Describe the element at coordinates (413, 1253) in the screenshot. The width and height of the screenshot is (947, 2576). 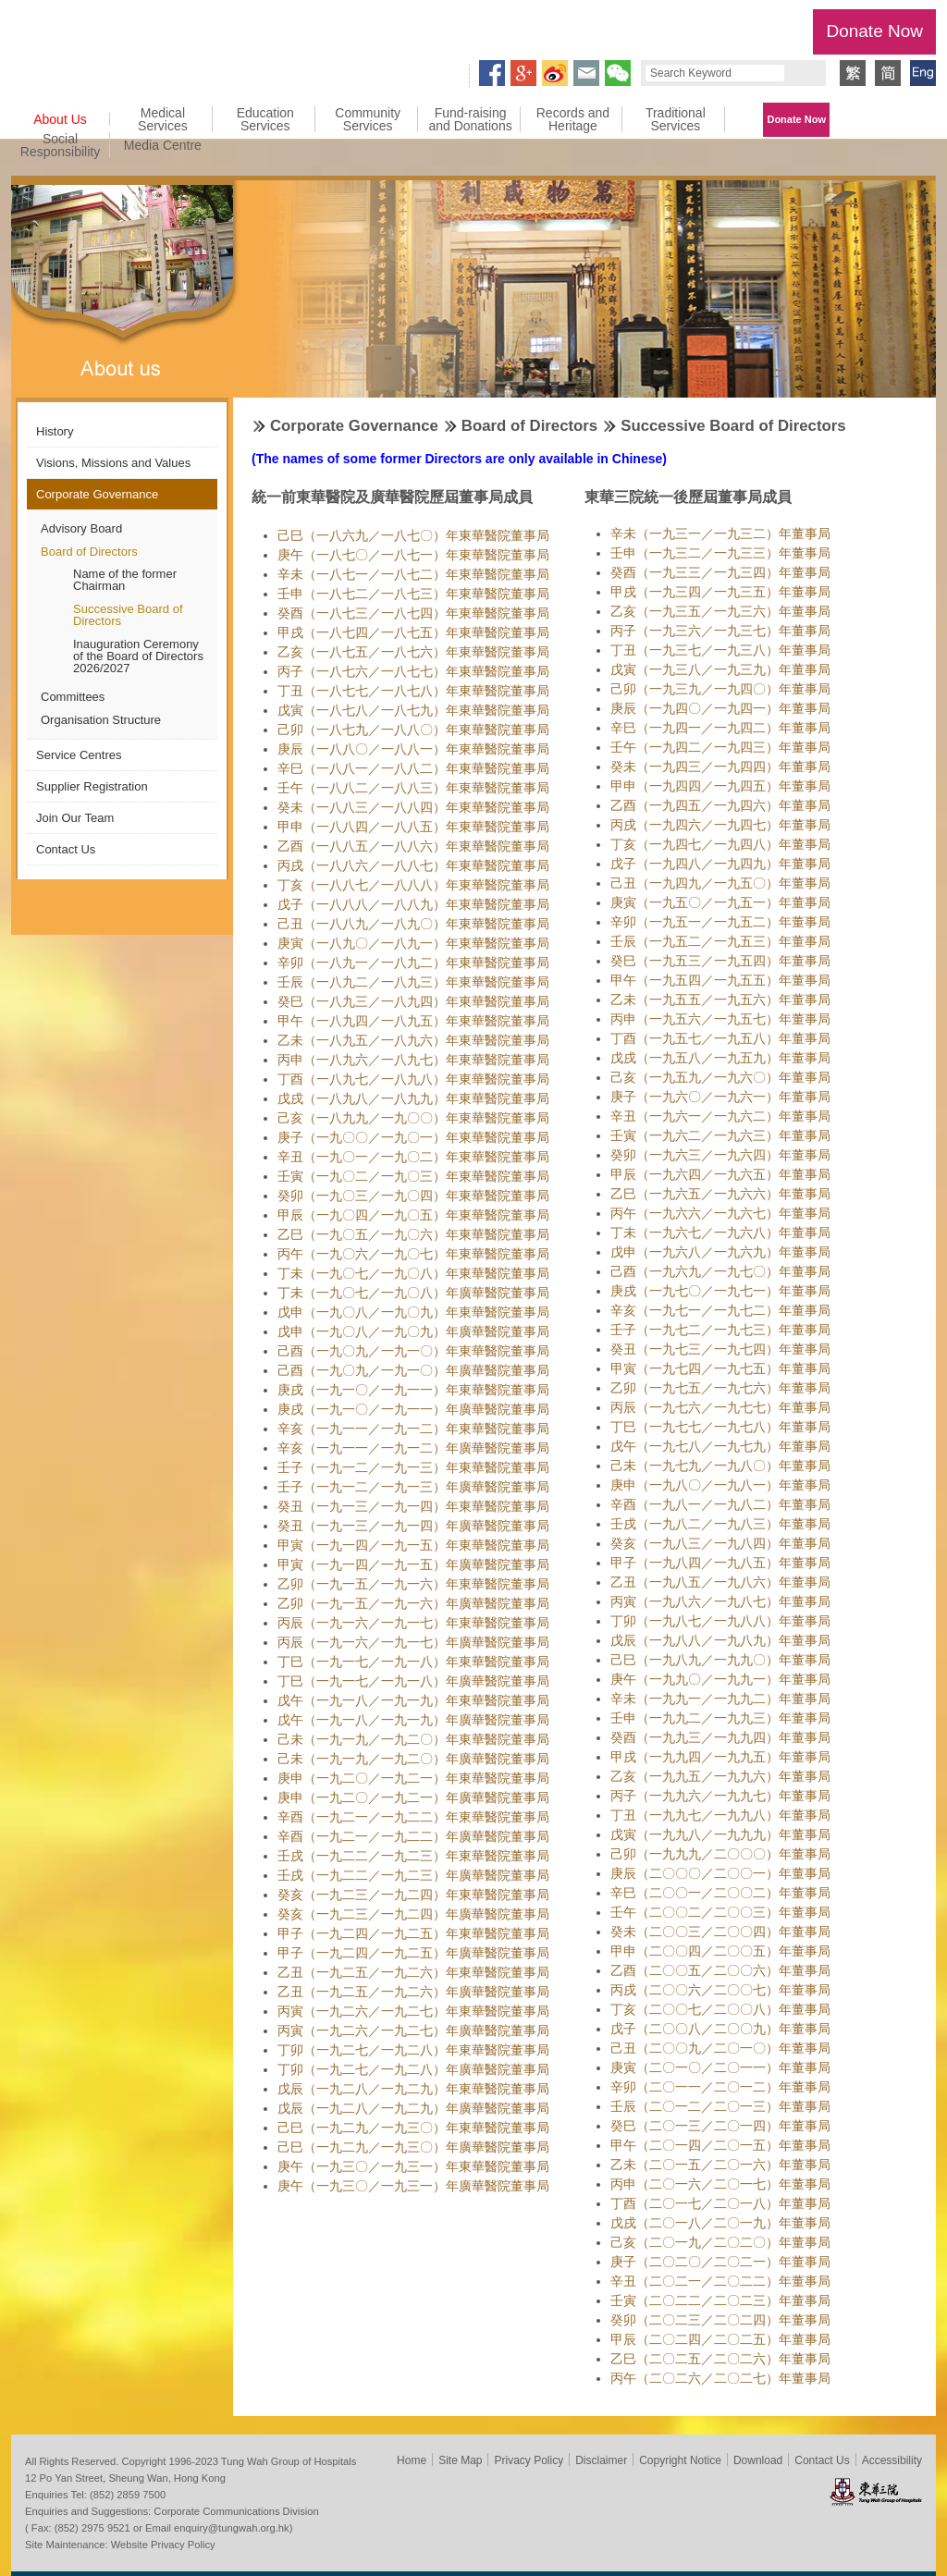
I see `丙午（一九〇六／一九〇七）年東華醫院董事局` at that location.